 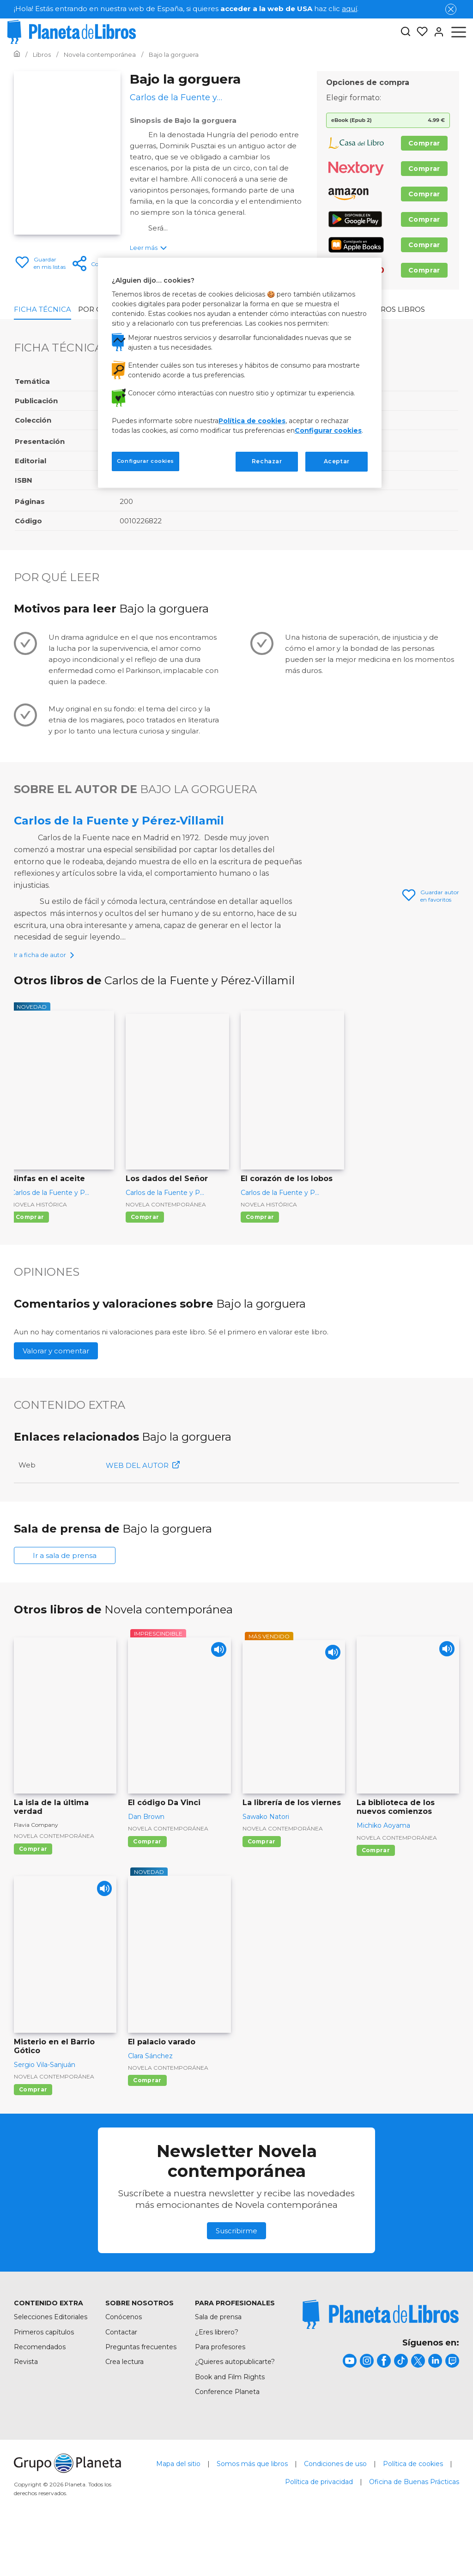 I want to click on Crea lectura, so click(x=124, y=2404).